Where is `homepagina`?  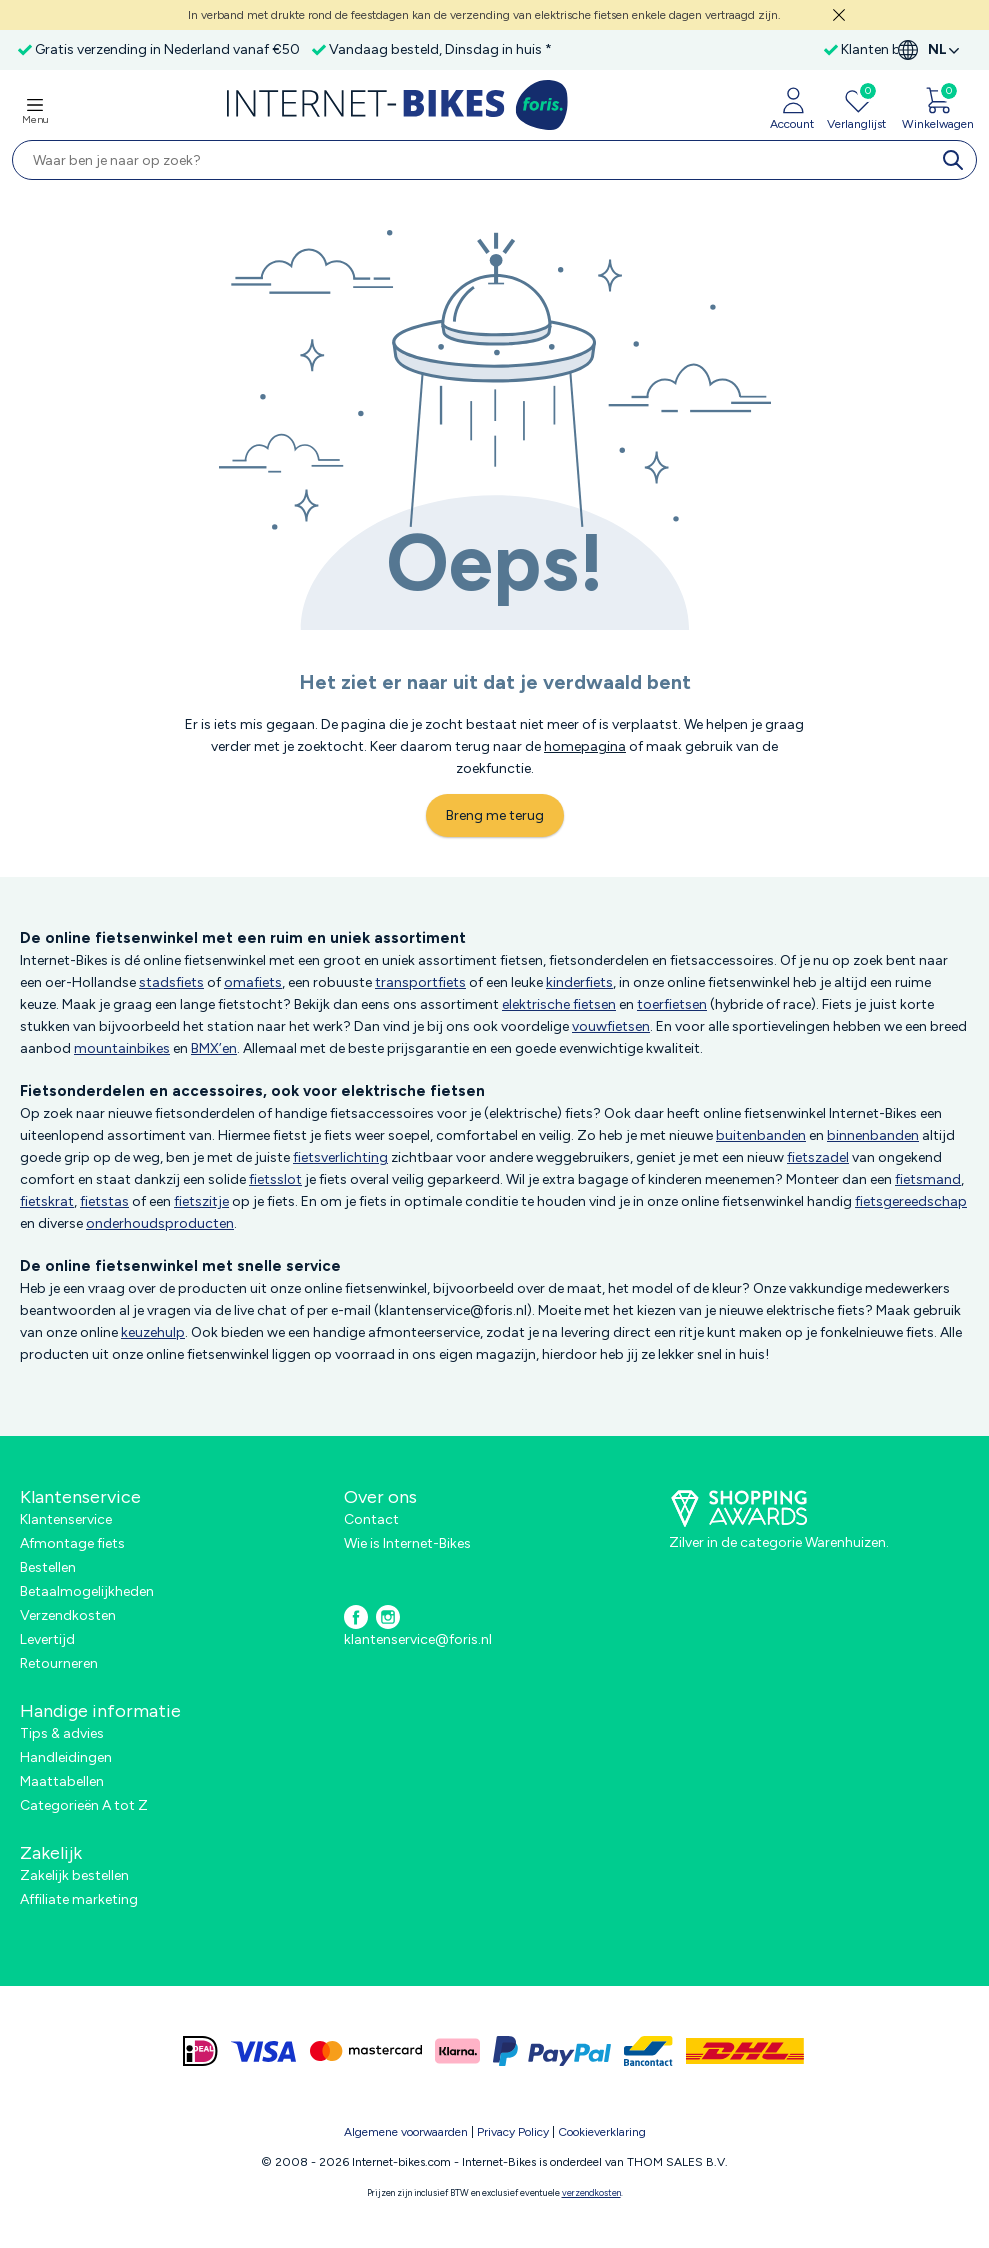
homepagina is located at coordinates (585, 746).